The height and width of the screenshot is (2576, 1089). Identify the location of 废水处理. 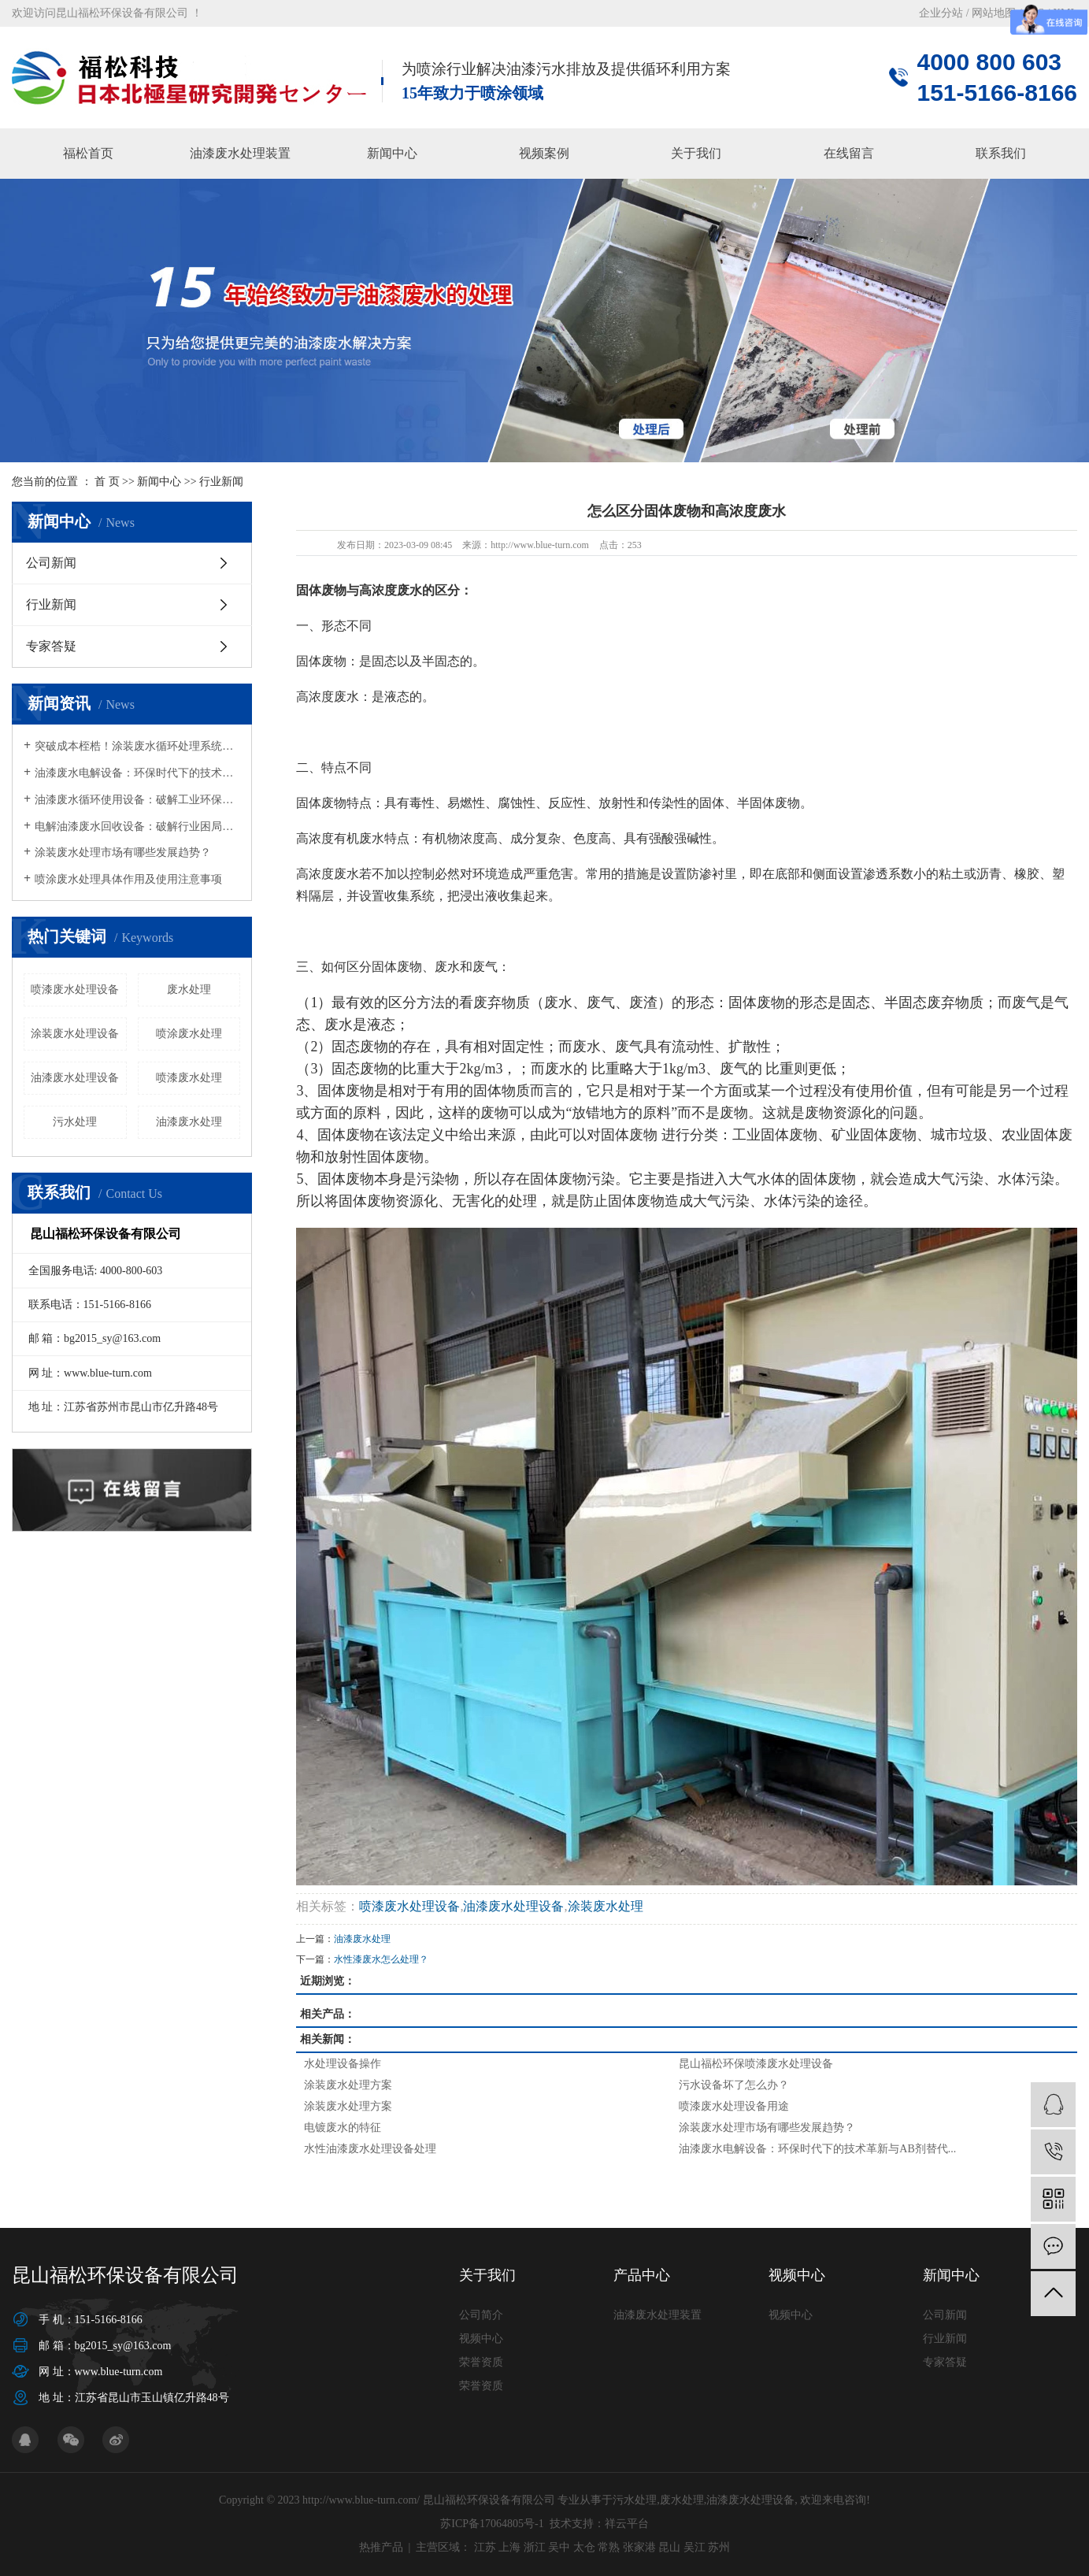
(189, 989).